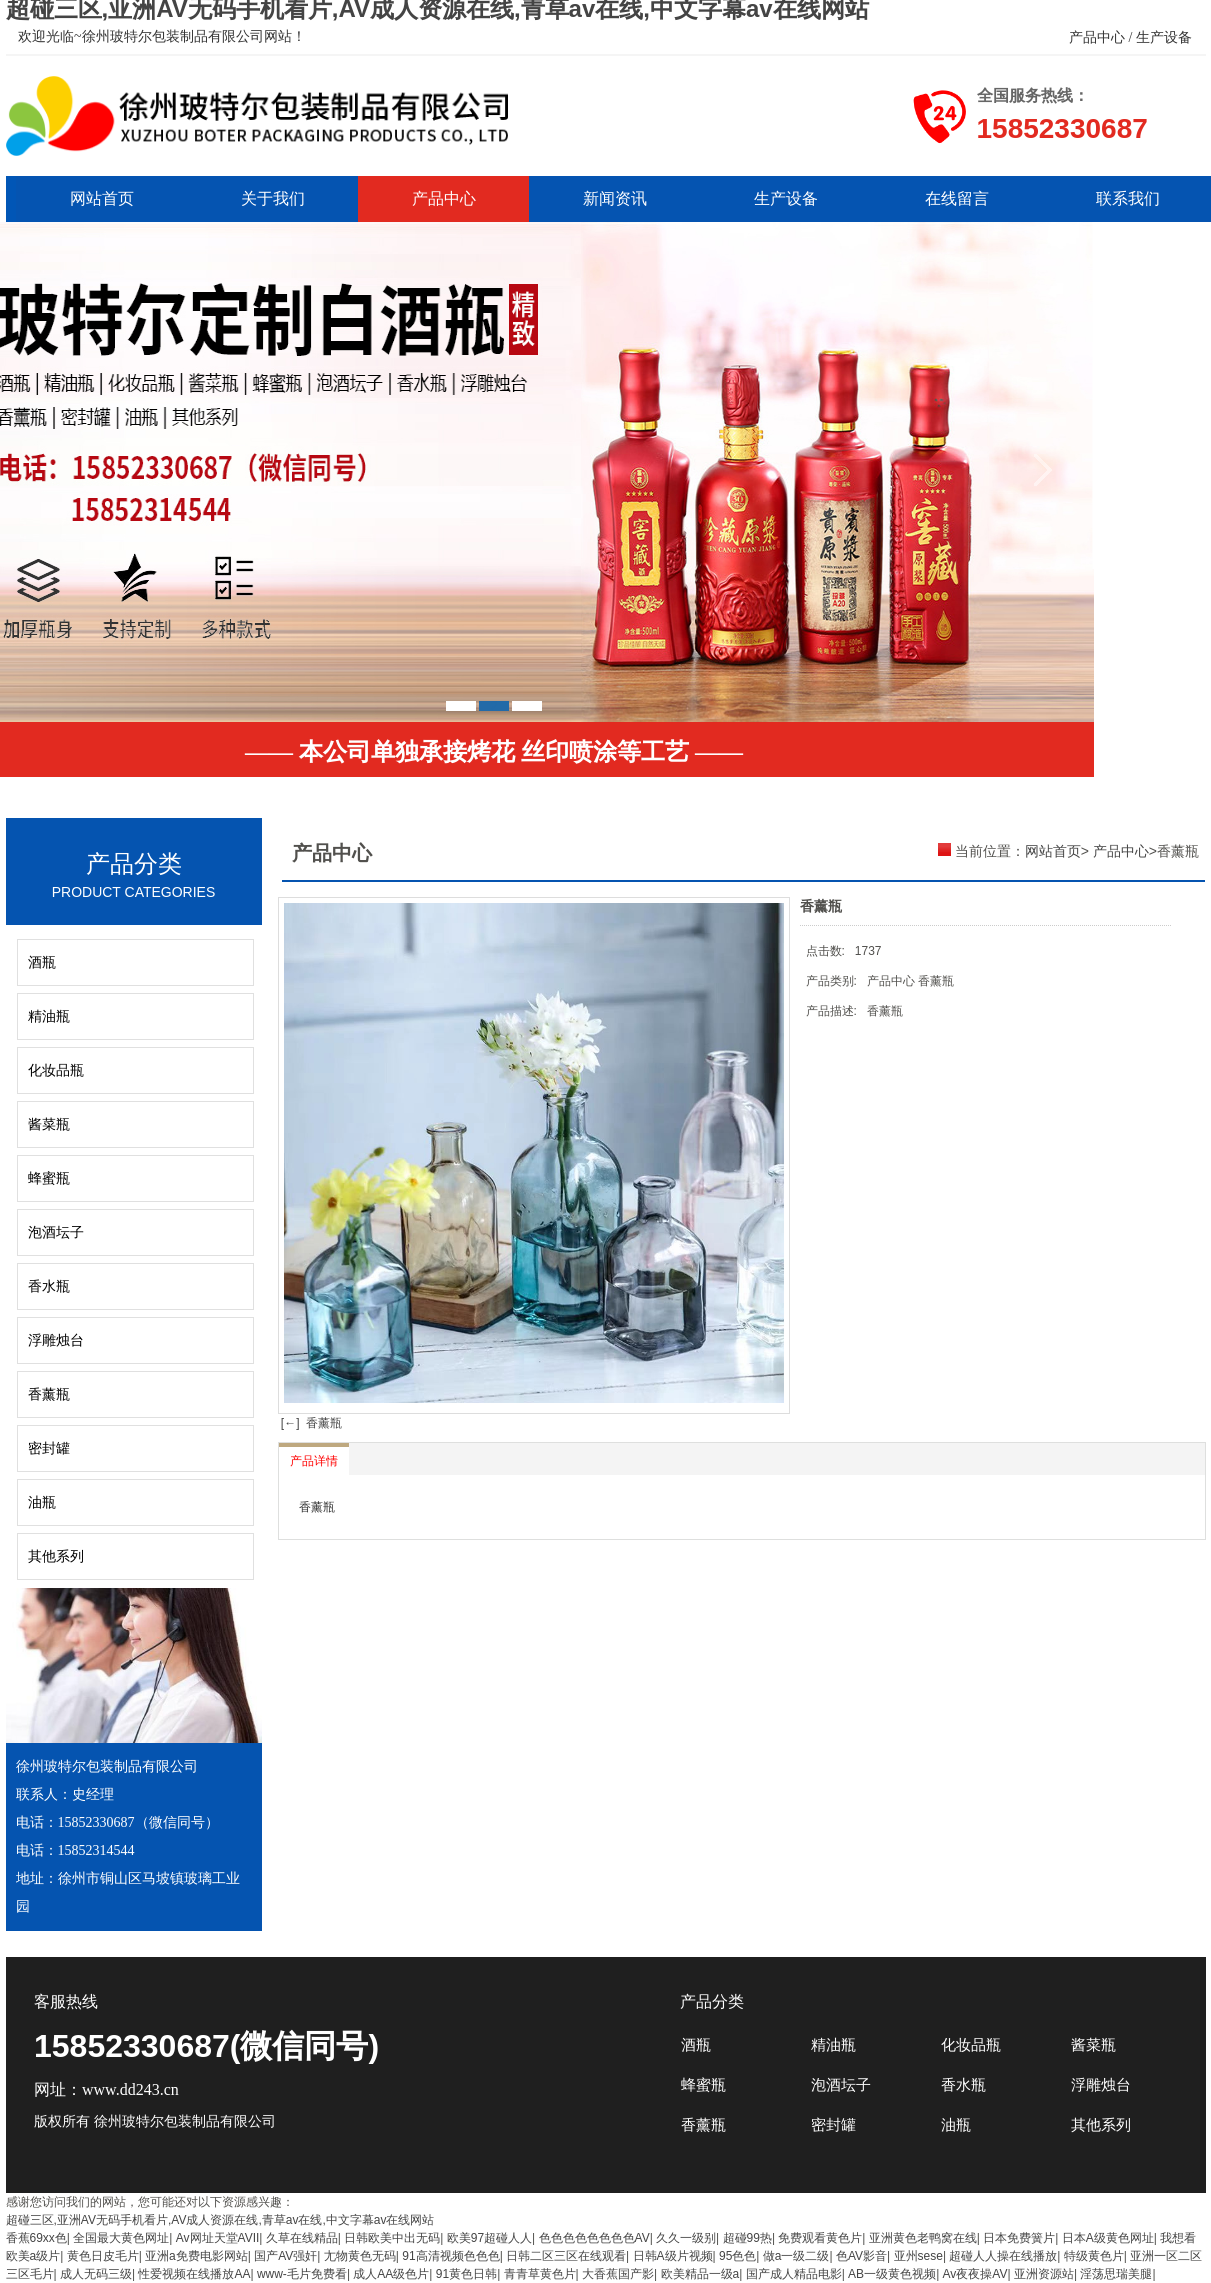  I want to click on 特级黄色片, so click(1094, 2256).